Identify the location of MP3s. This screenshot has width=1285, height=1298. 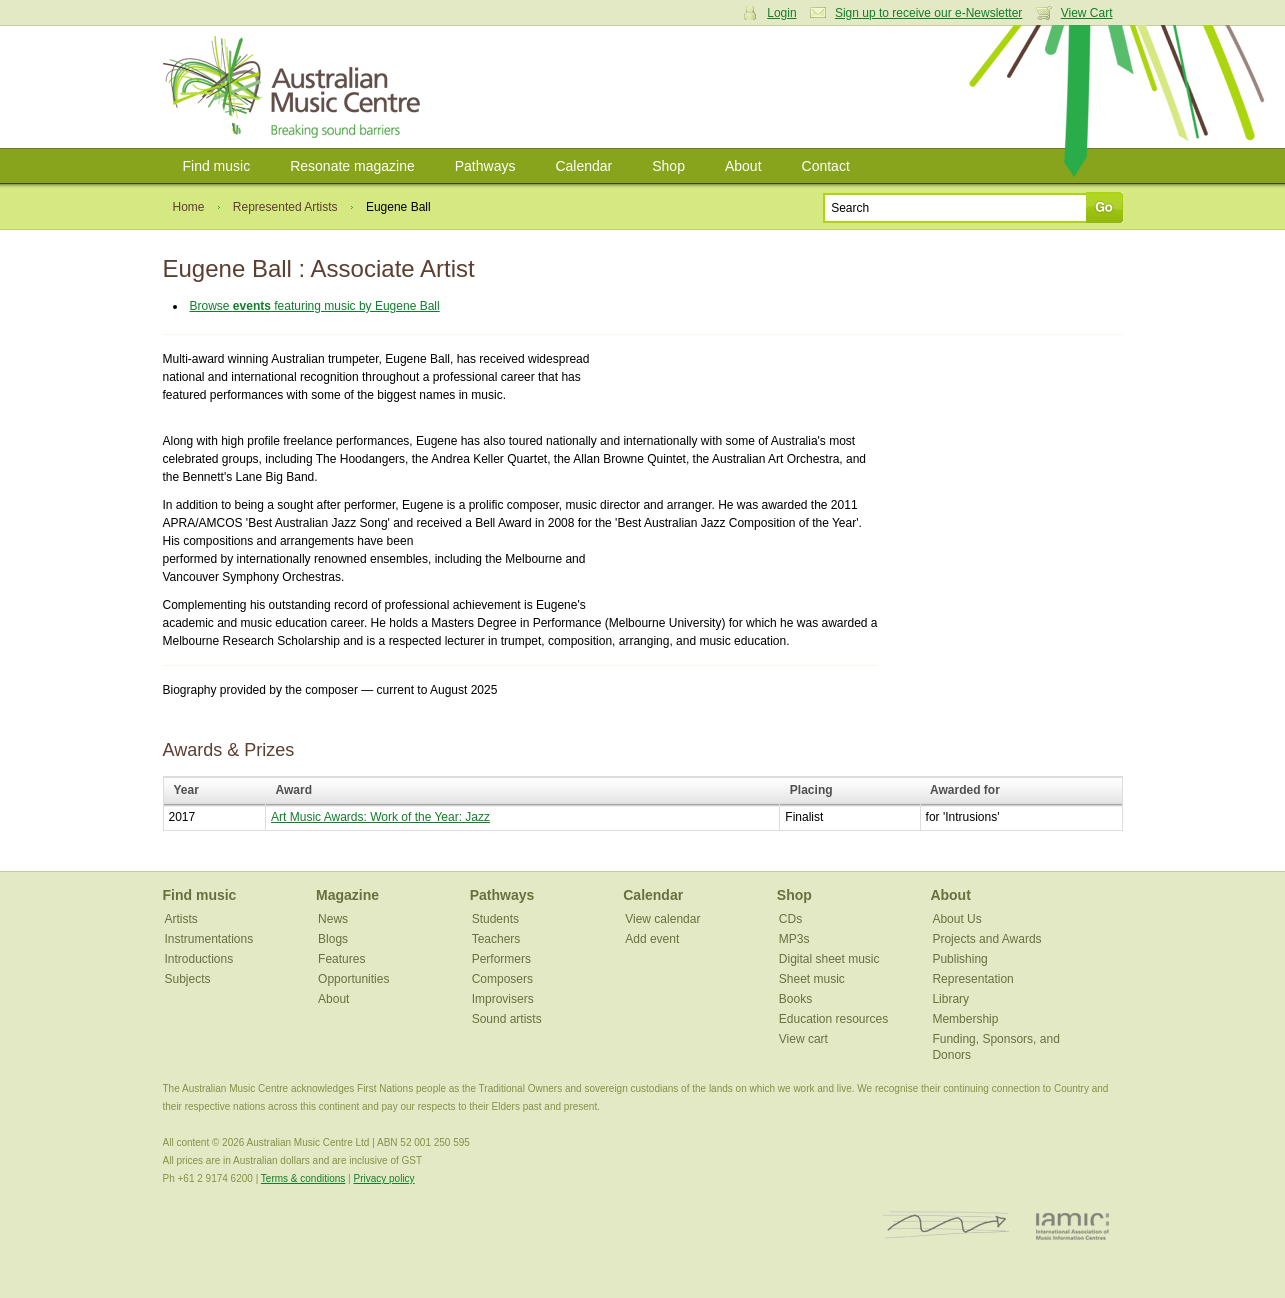
(794, 939).